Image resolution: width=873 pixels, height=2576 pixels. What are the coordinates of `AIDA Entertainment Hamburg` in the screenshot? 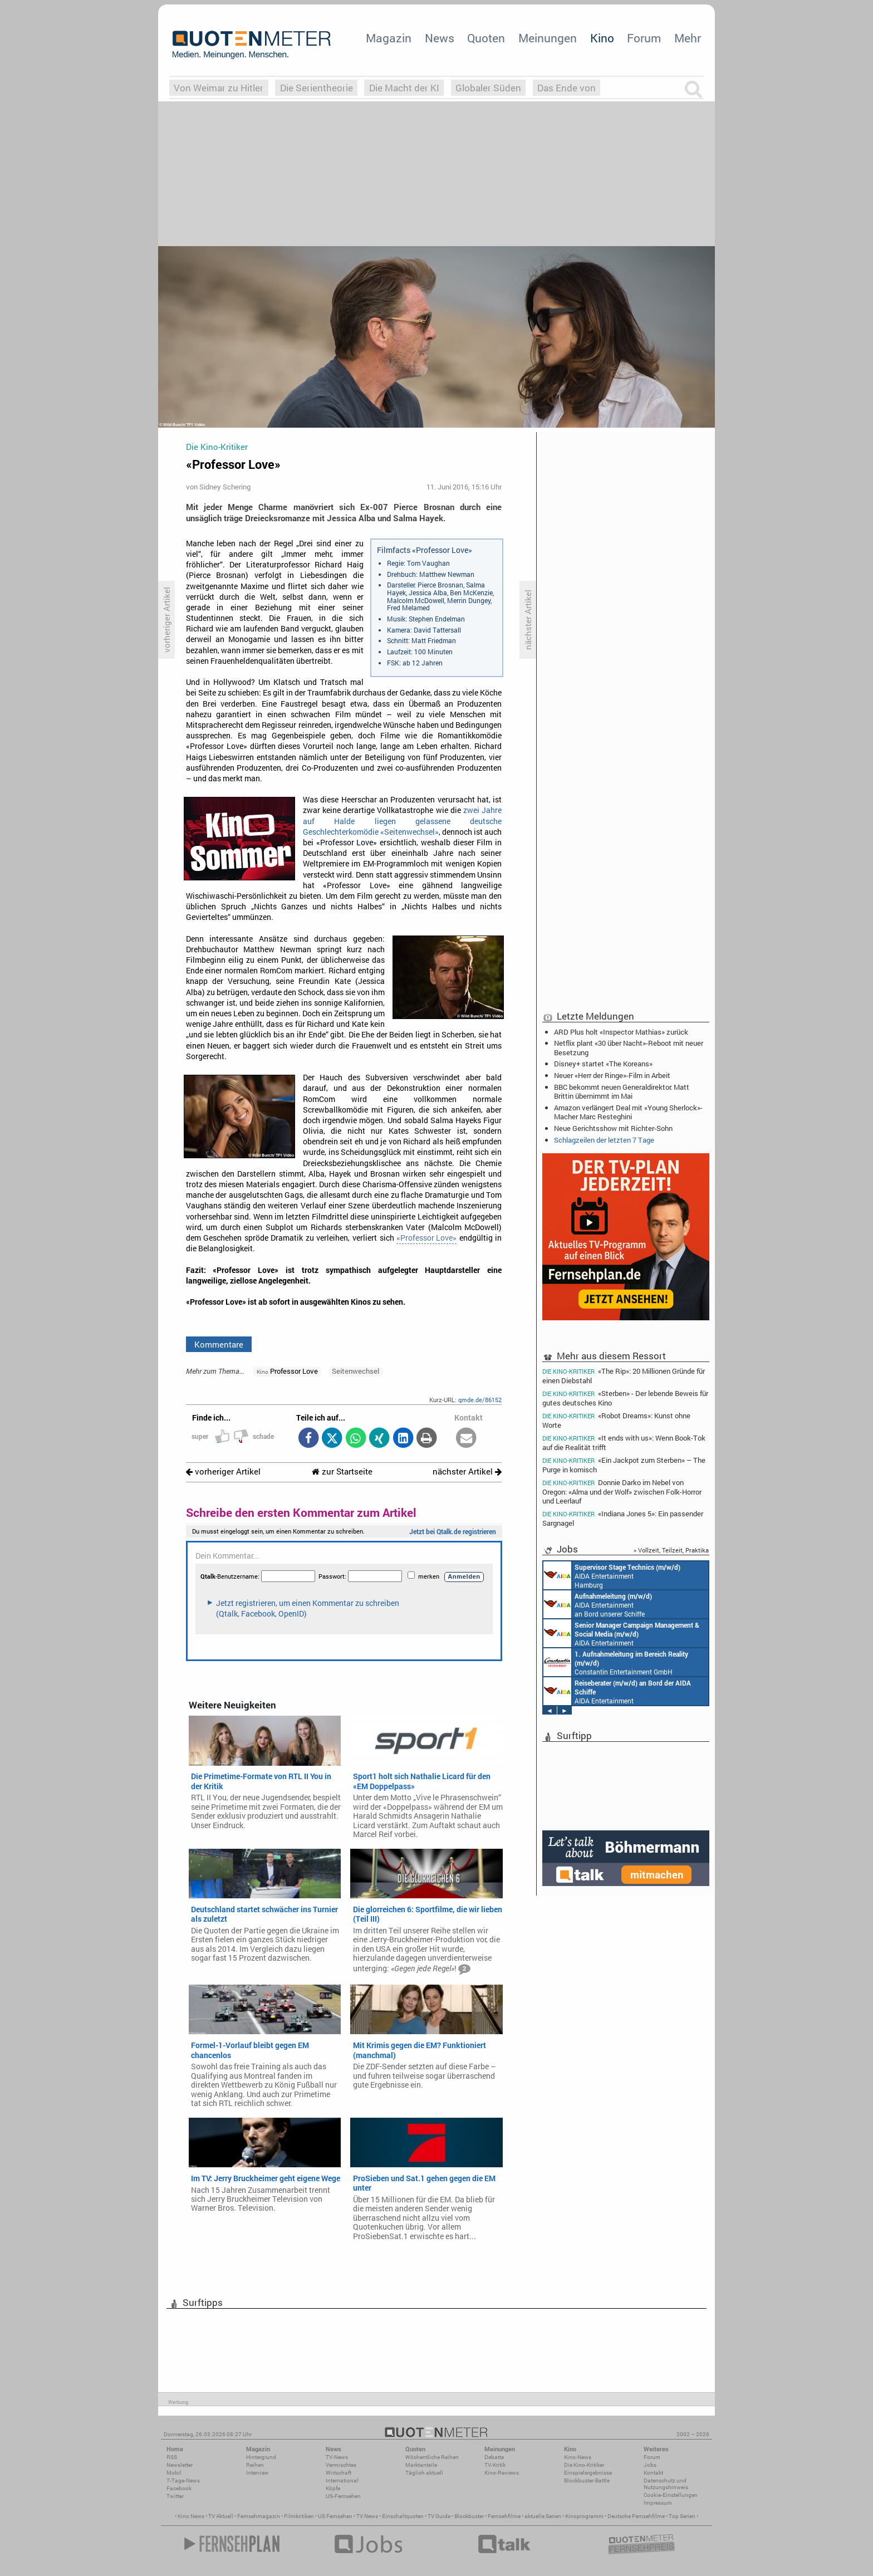 It's located at (611, 1575).